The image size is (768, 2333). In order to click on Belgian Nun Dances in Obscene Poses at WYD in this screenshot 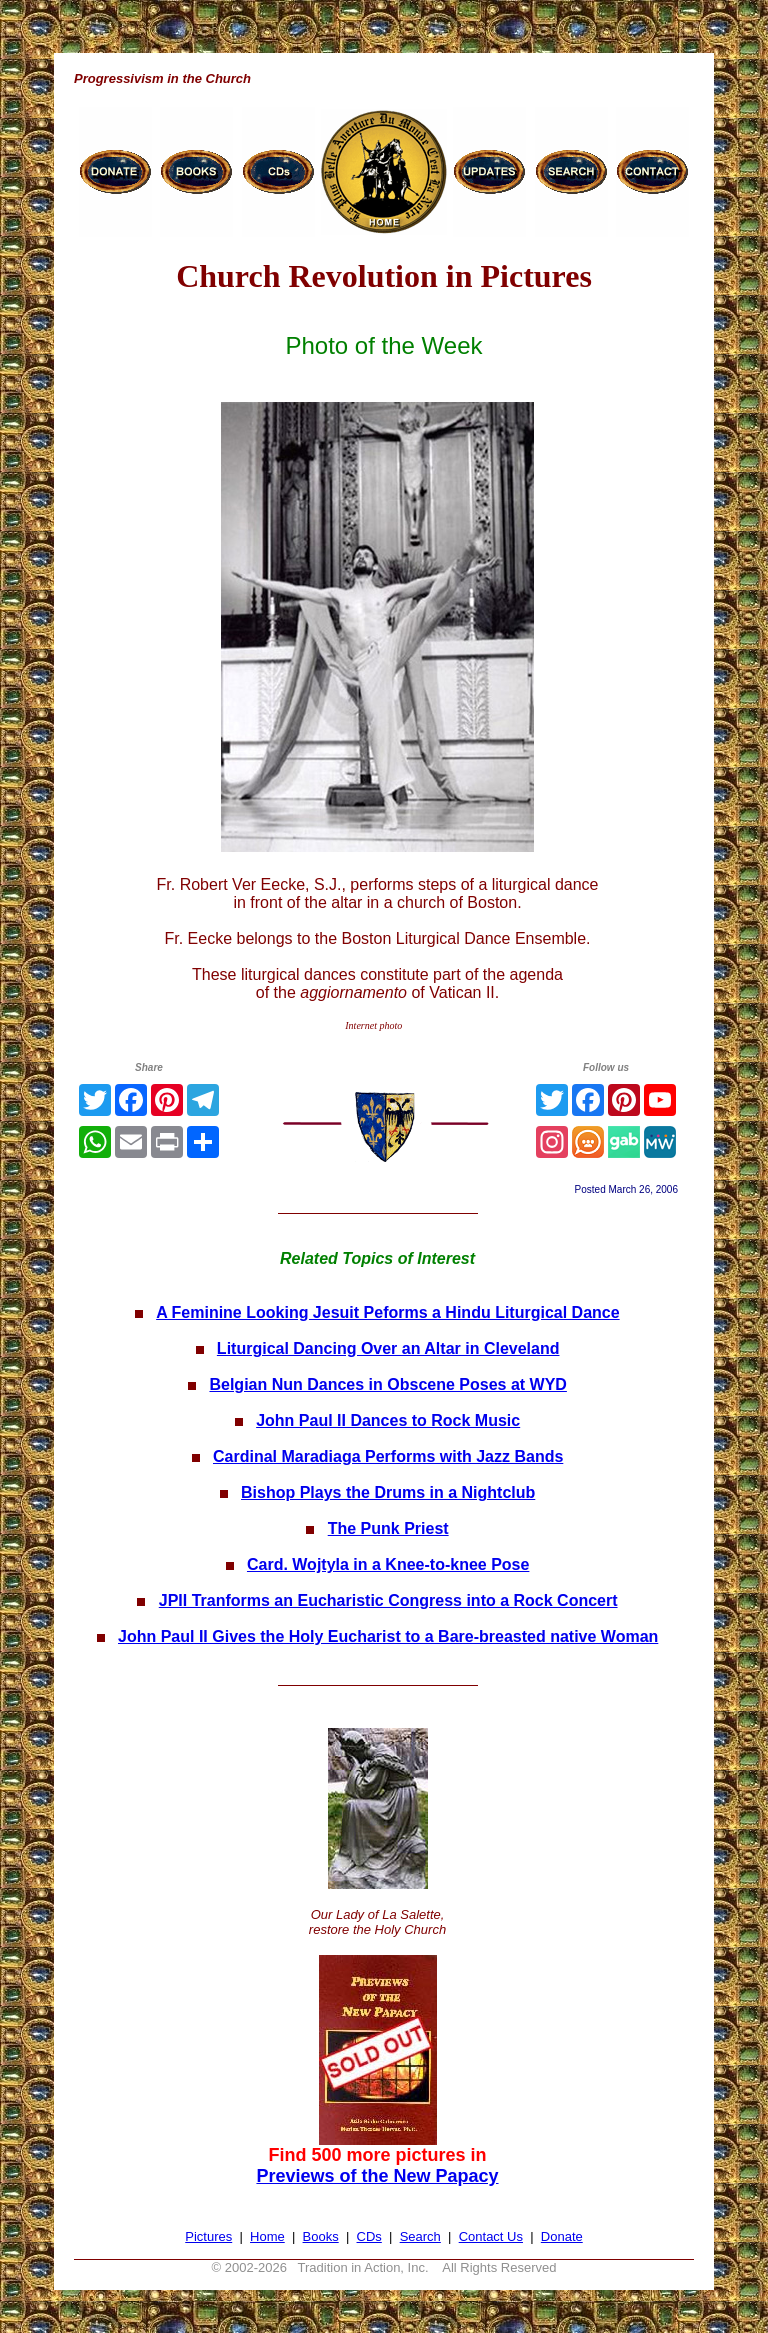, I will do `click(387, 1384)`.